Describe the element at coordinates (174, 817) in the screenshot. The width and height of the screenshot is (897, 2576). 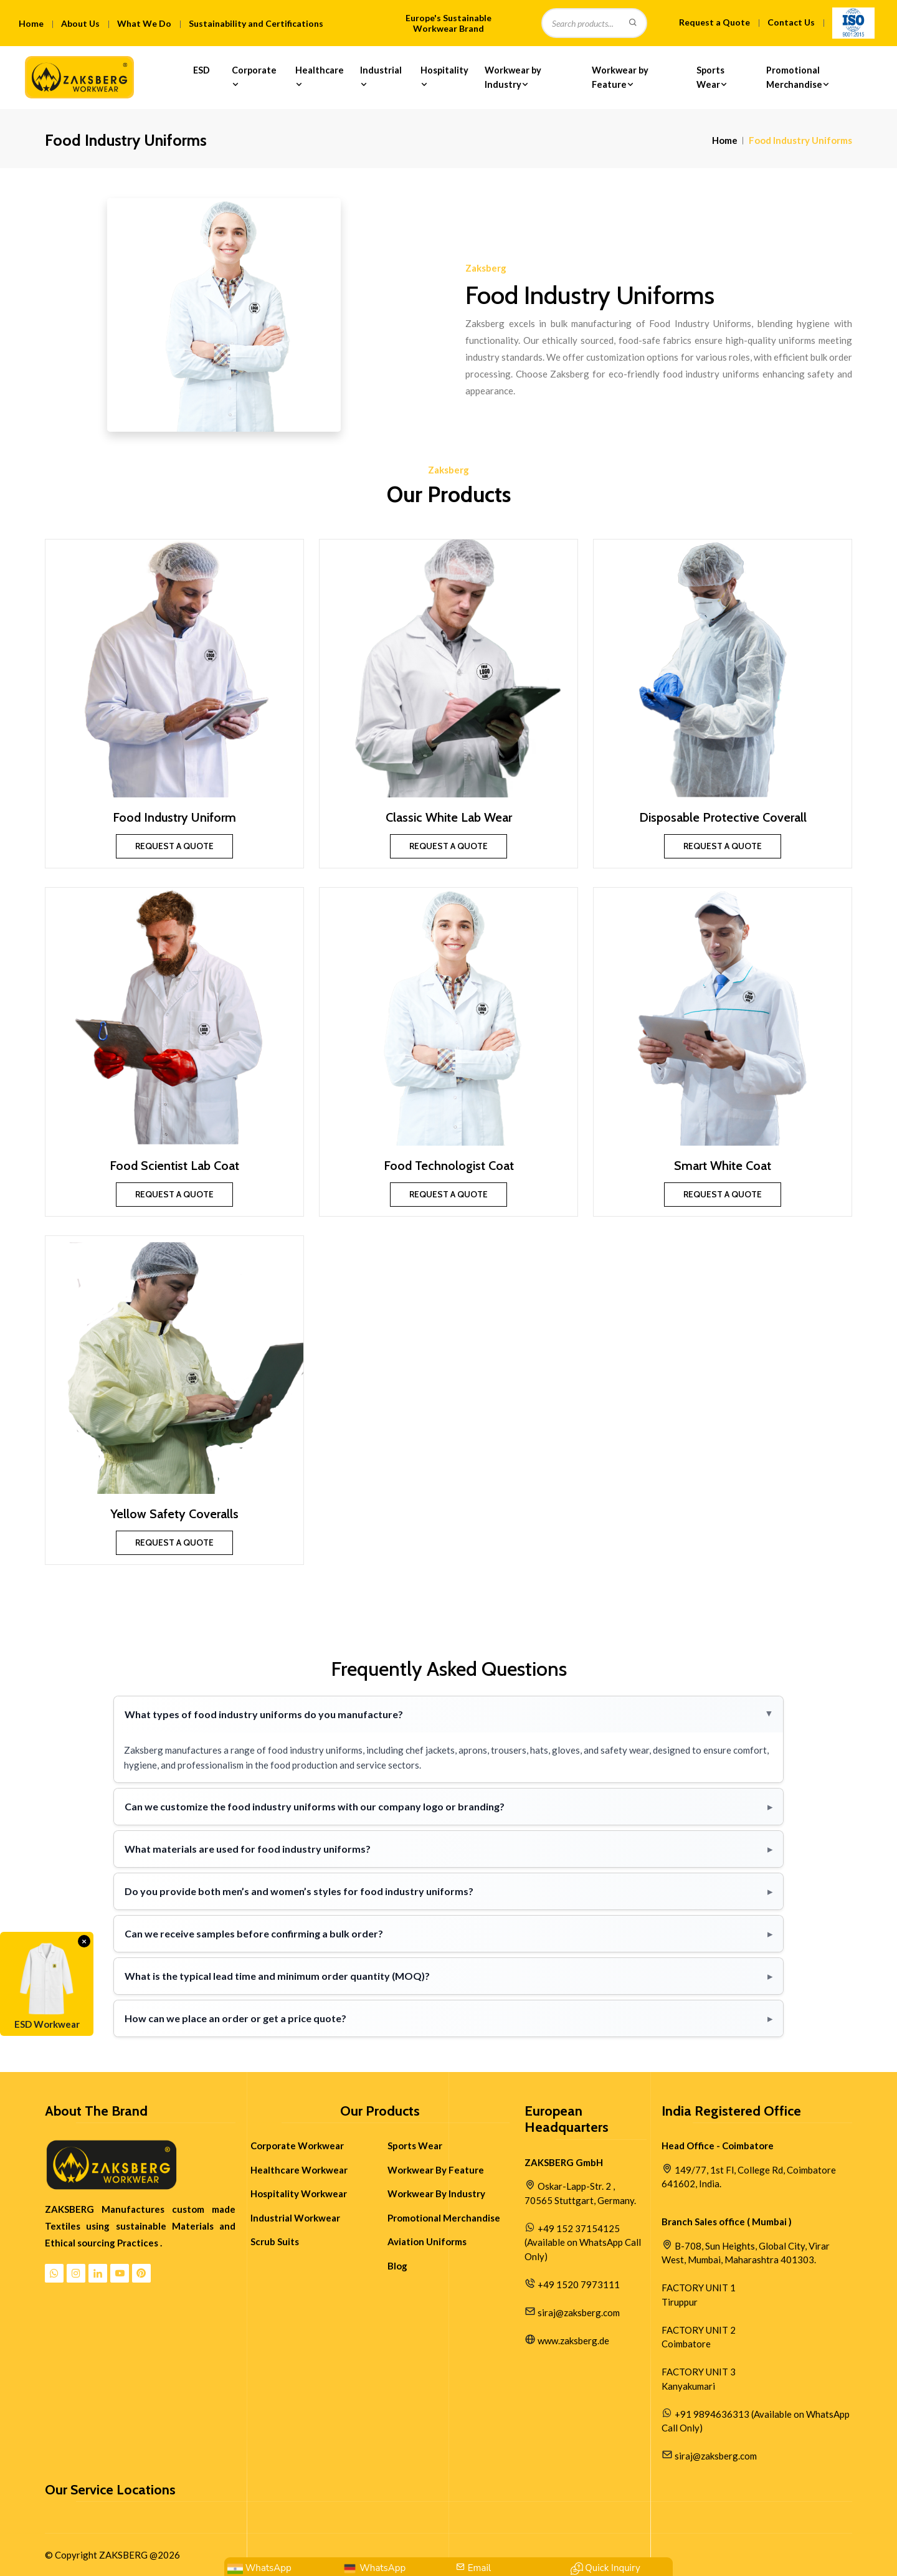
I see `Food Industry Uniform` at that location.